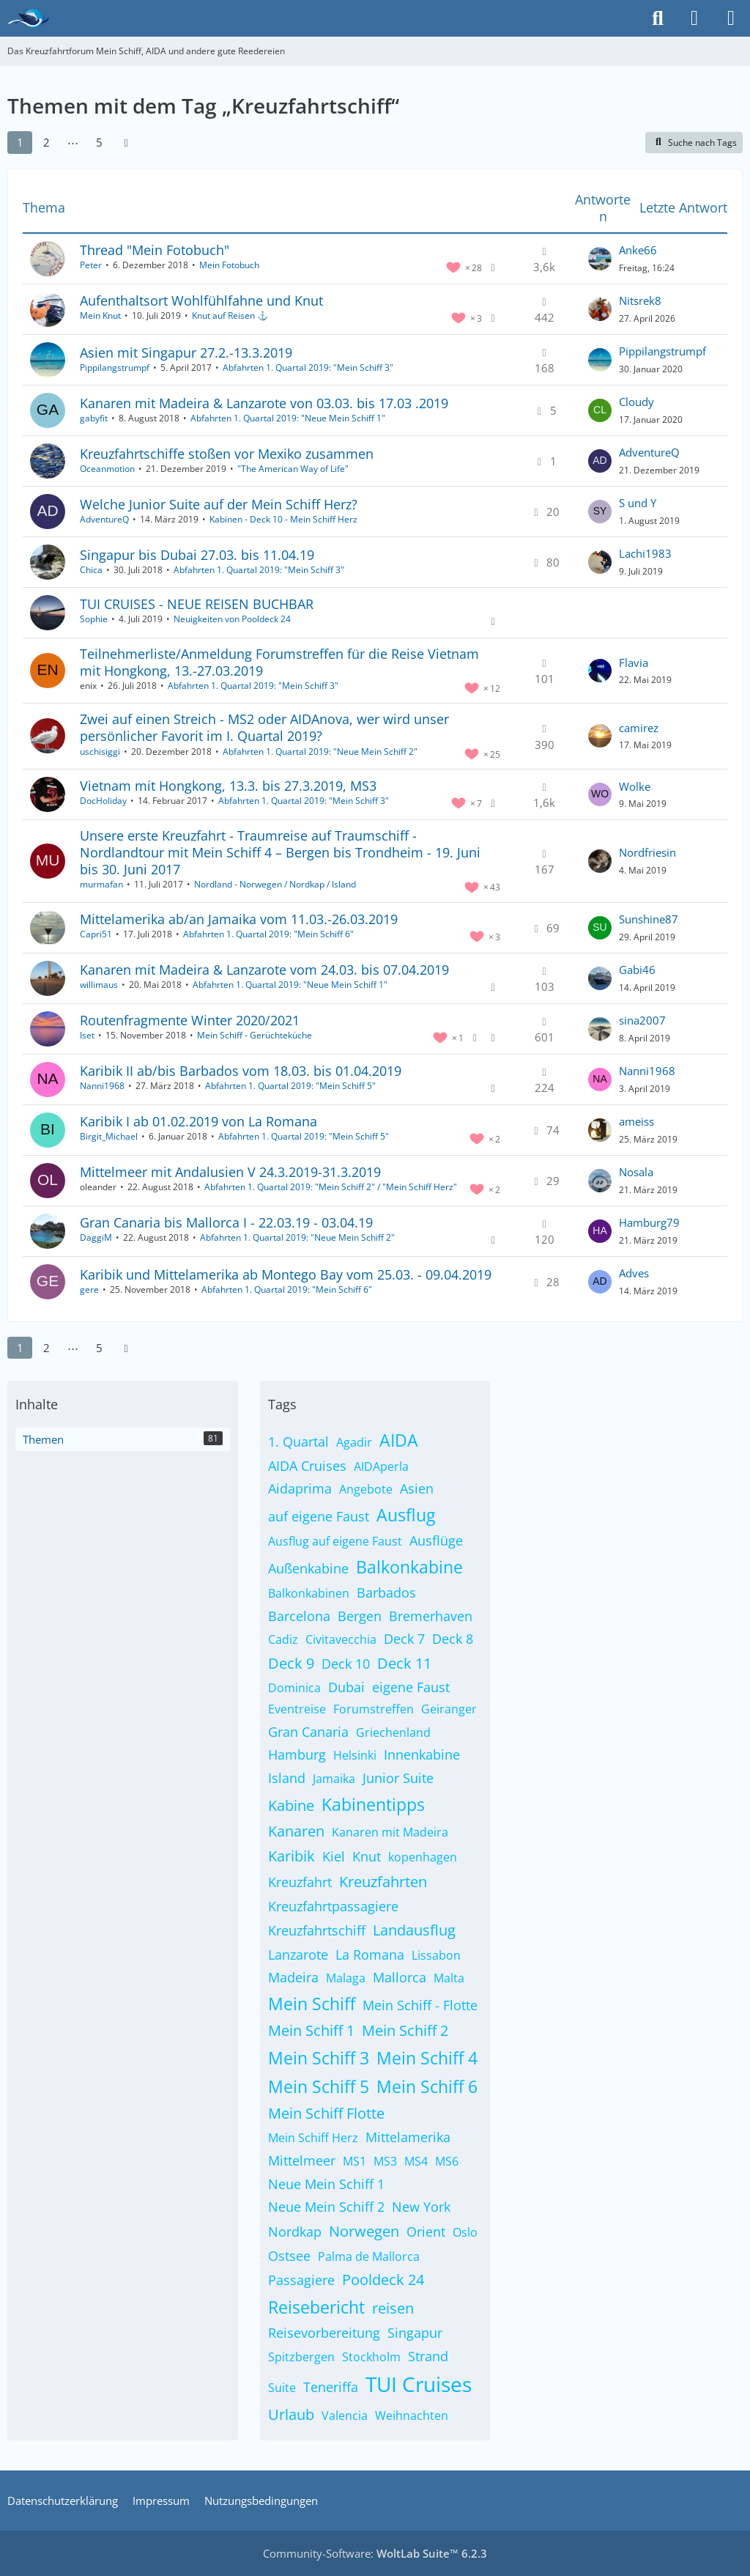  I want to click on Island, so click(286, 1778).